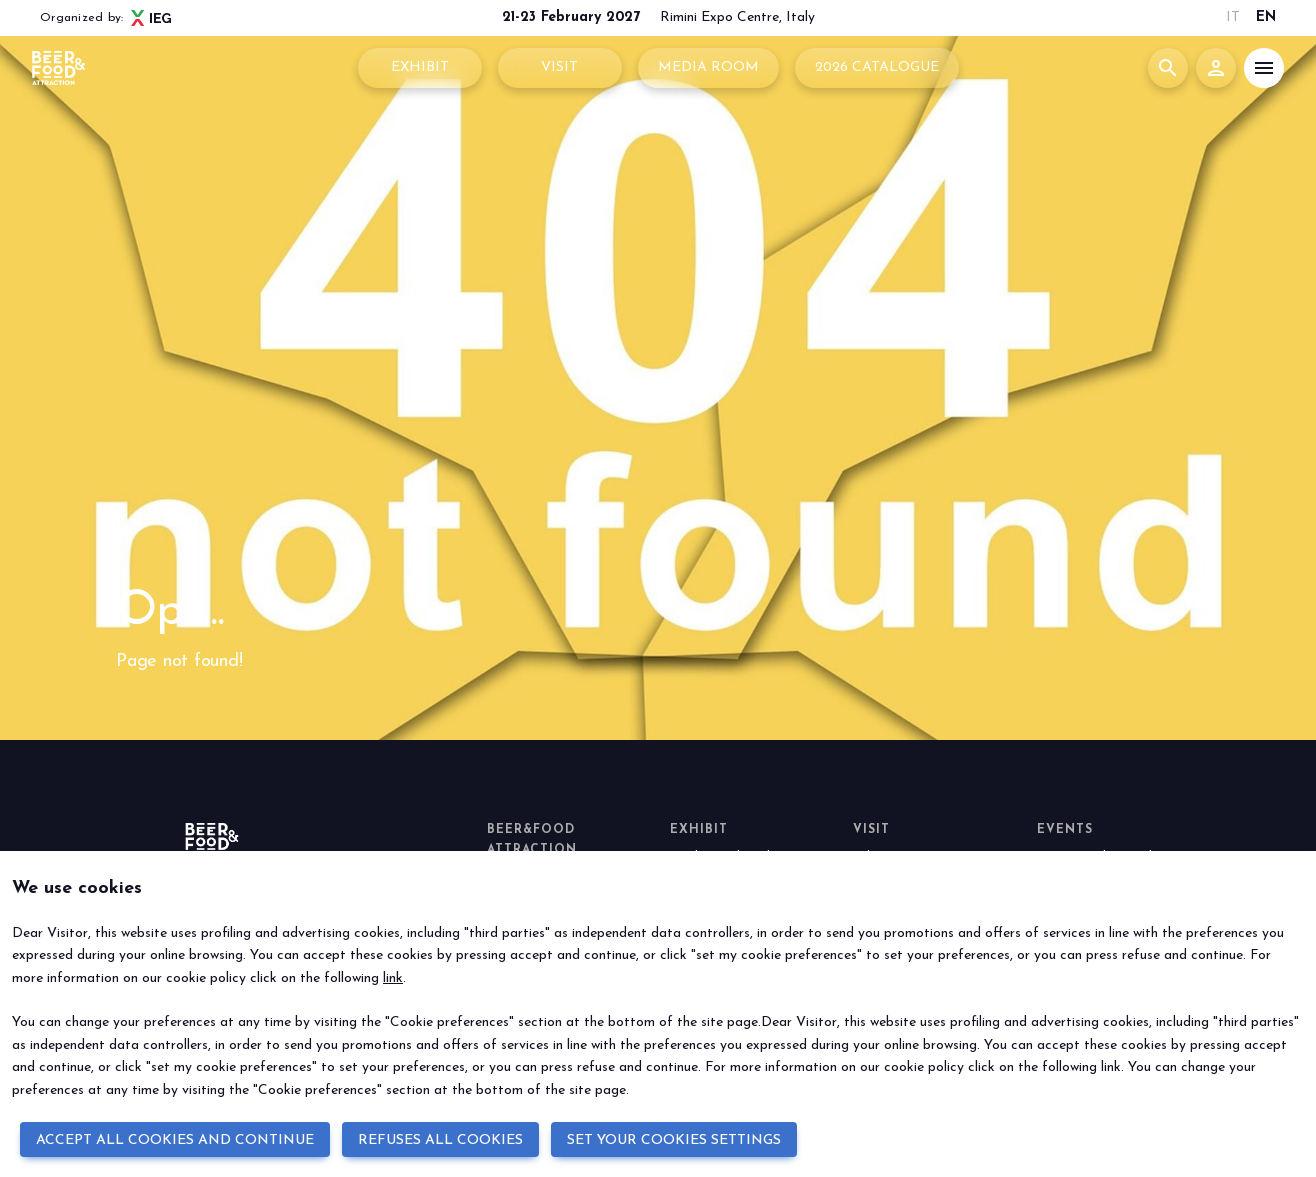 The image size is (1316, 1177). Describe the element at coordinates (393, 978) in the screenshot. I see `link` at that location.